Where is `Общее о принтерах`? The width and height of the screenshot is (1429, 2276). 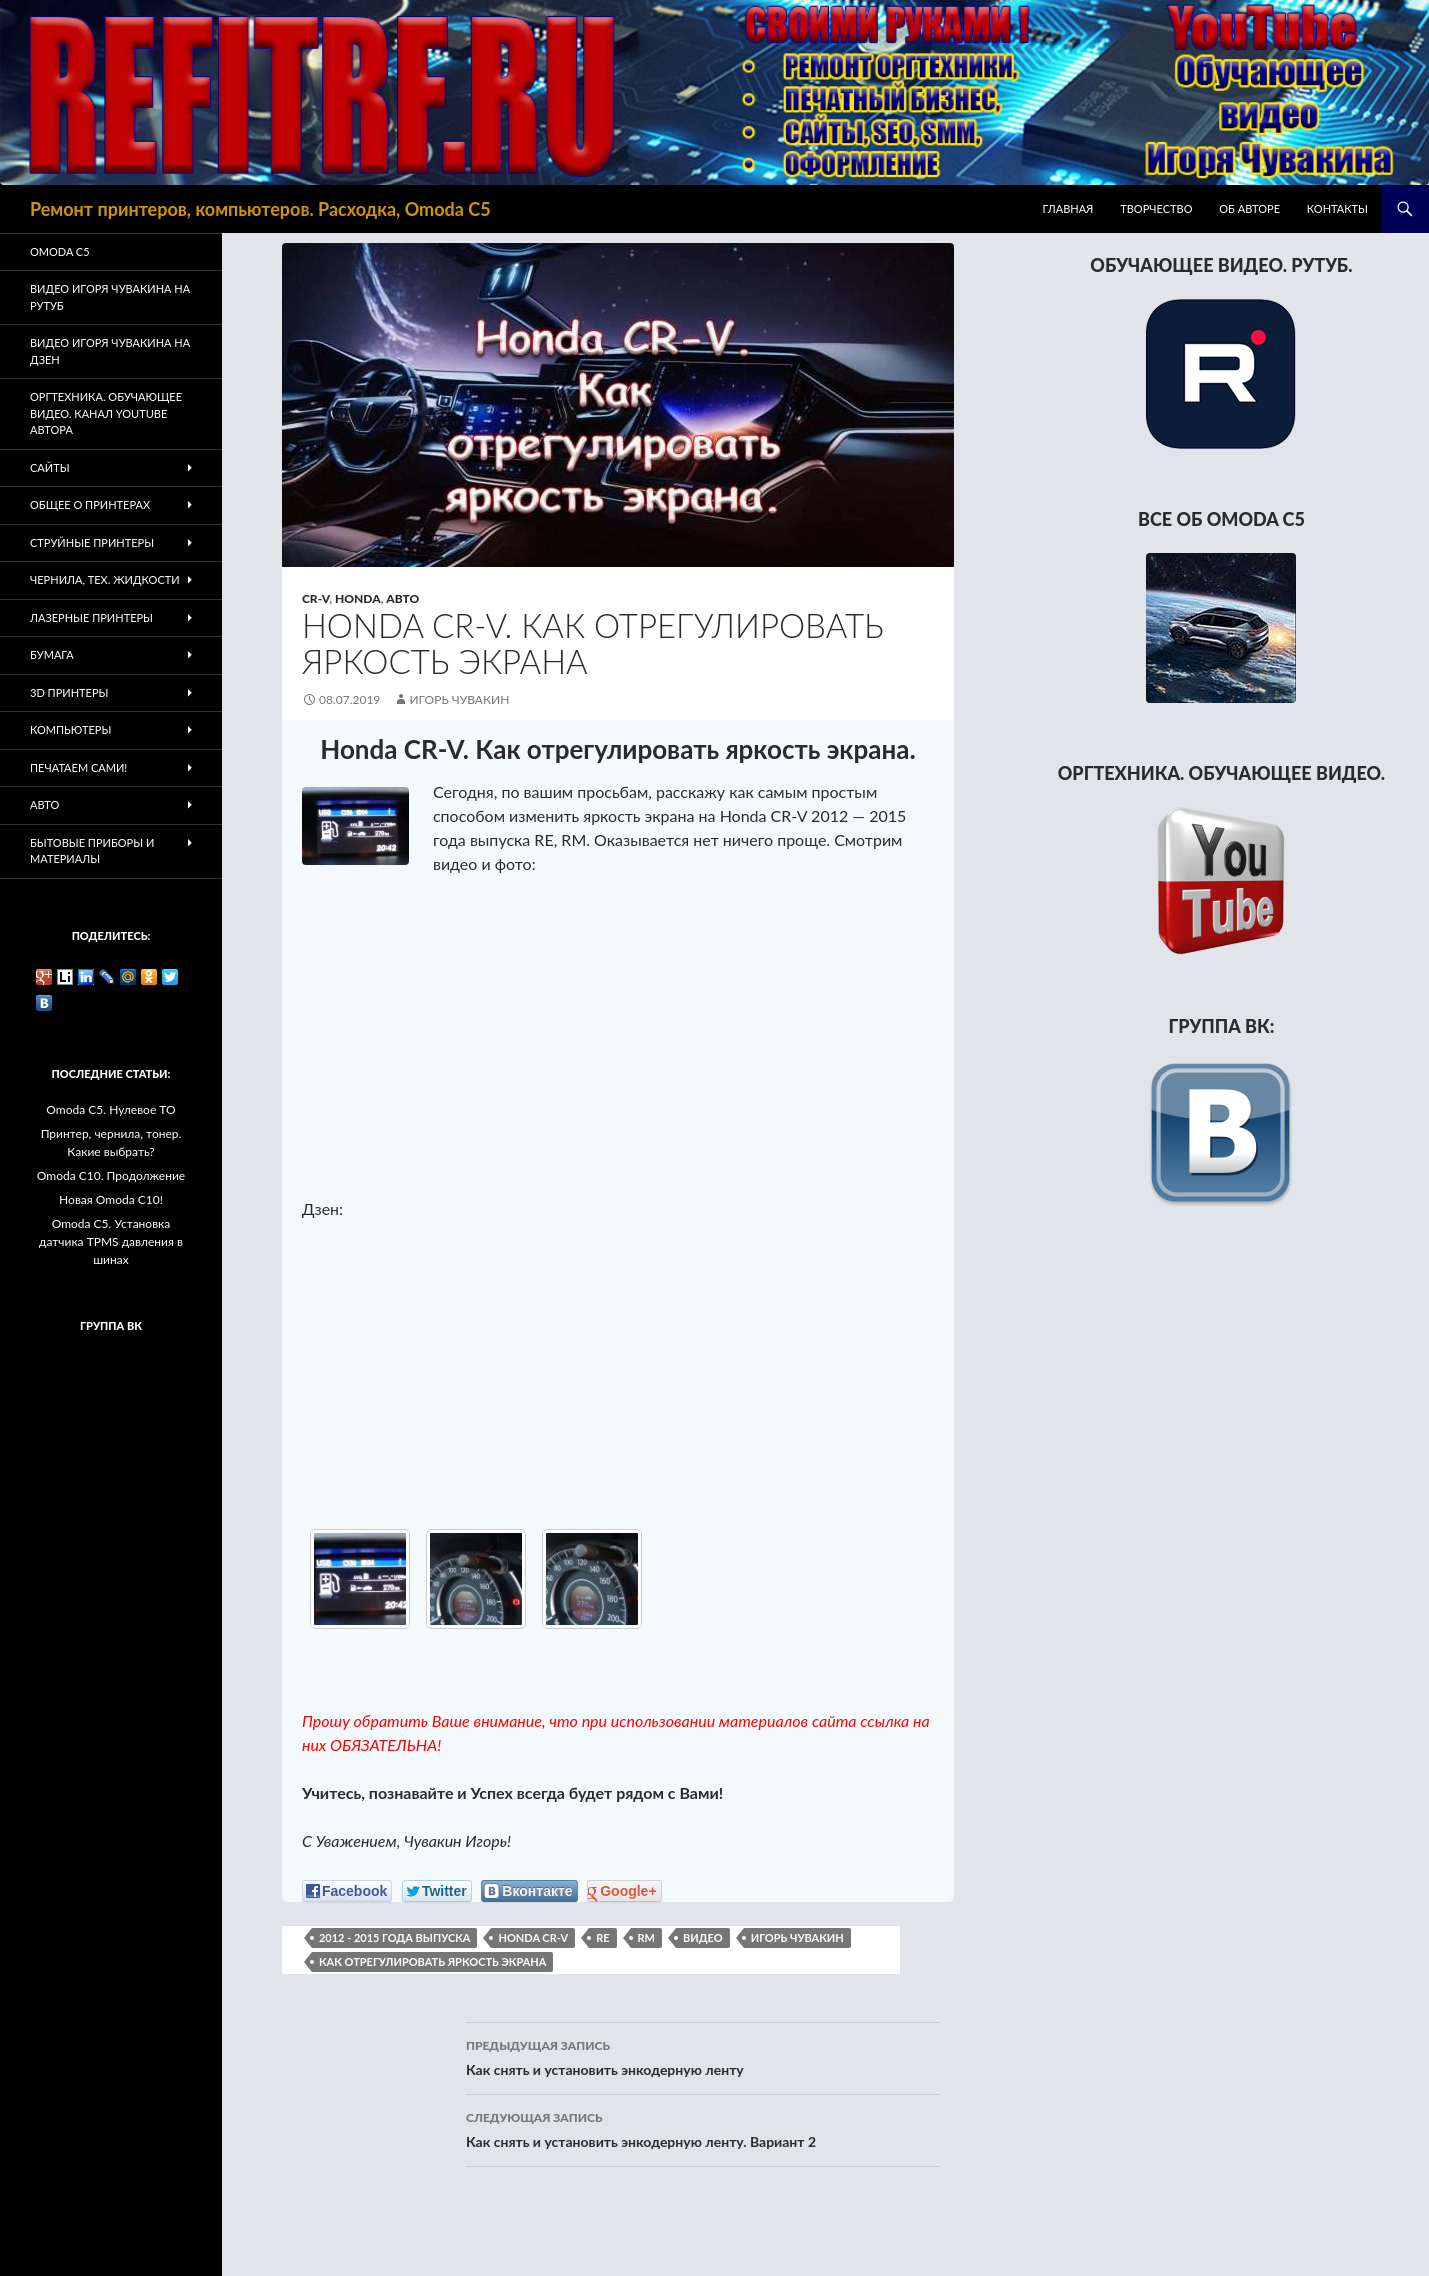 Общее о принтерах is located at coordinates (90, 504).